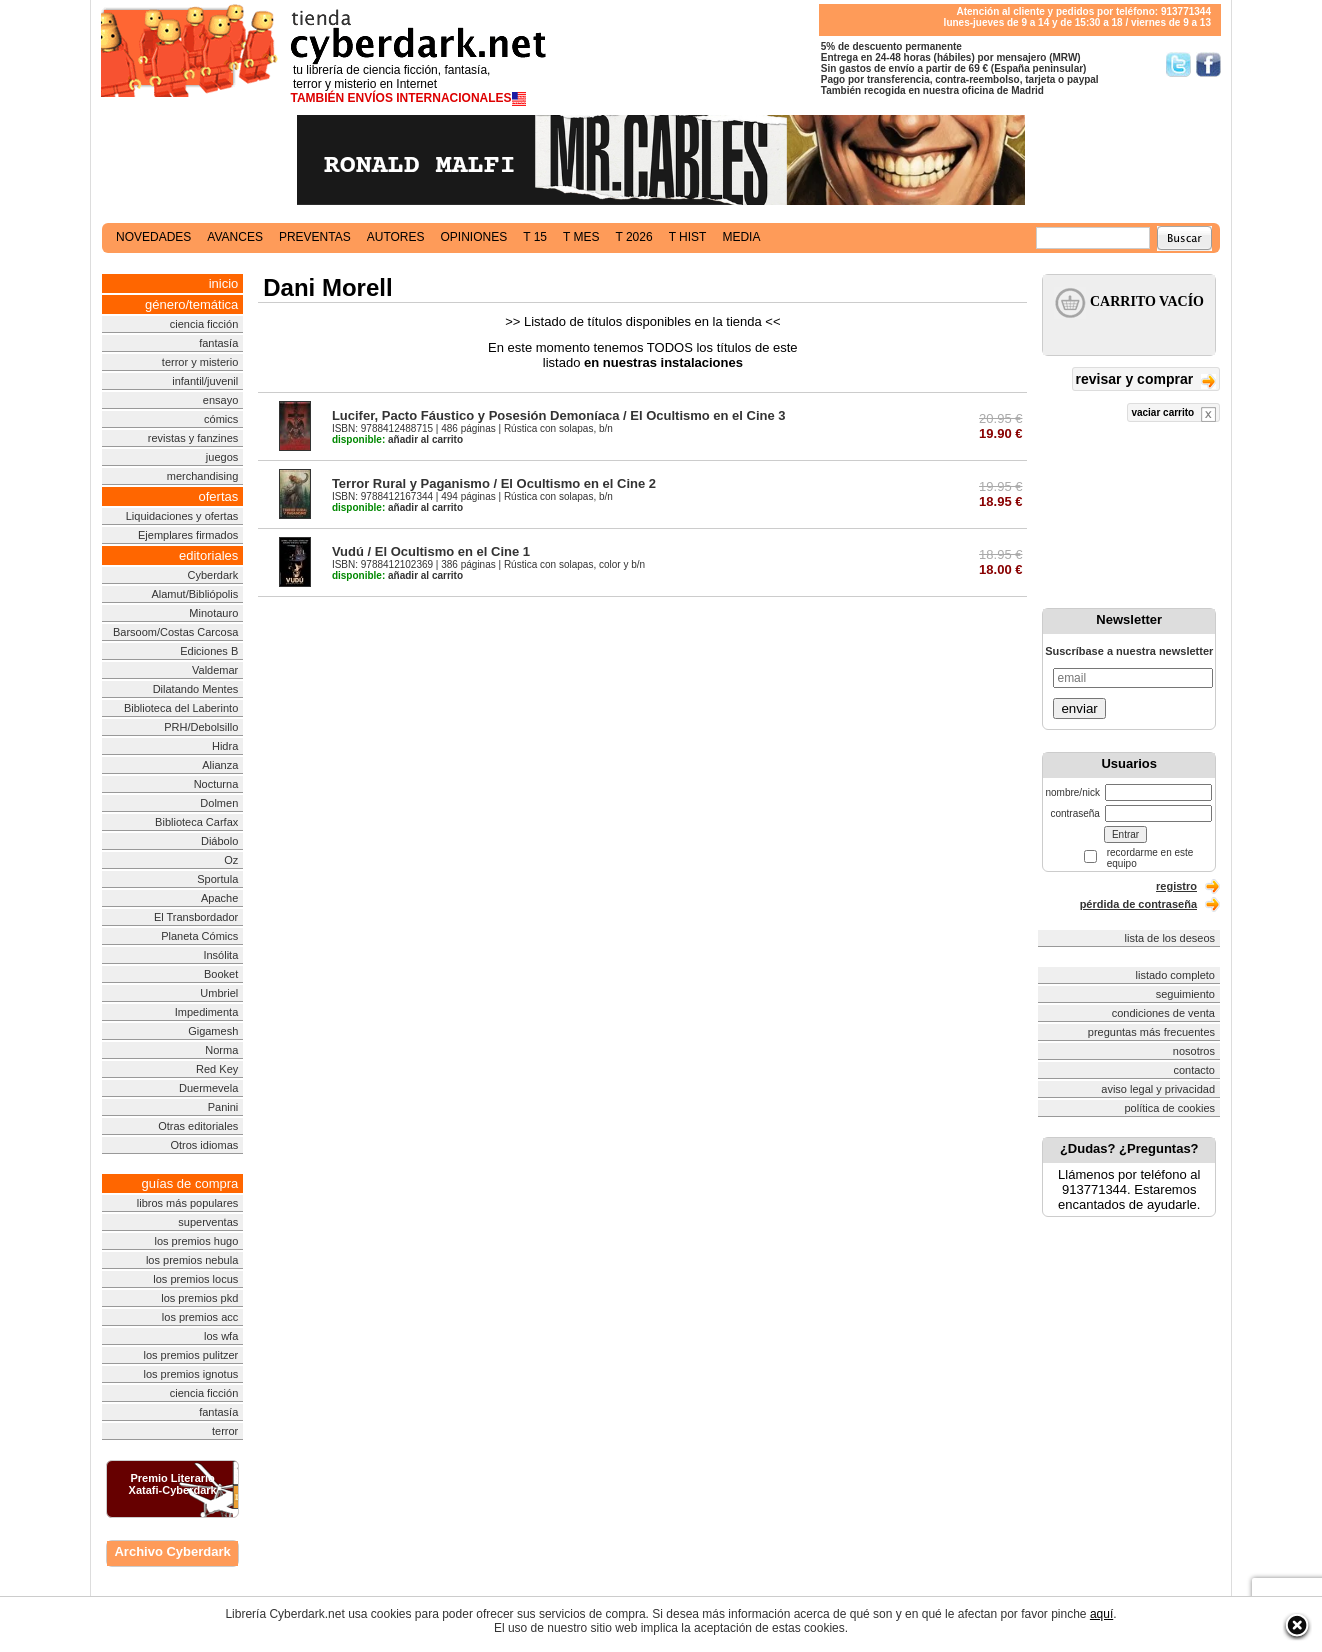  Describe the element at coordinates (581, 237) in the screenshot. I see `t mes` at that location.